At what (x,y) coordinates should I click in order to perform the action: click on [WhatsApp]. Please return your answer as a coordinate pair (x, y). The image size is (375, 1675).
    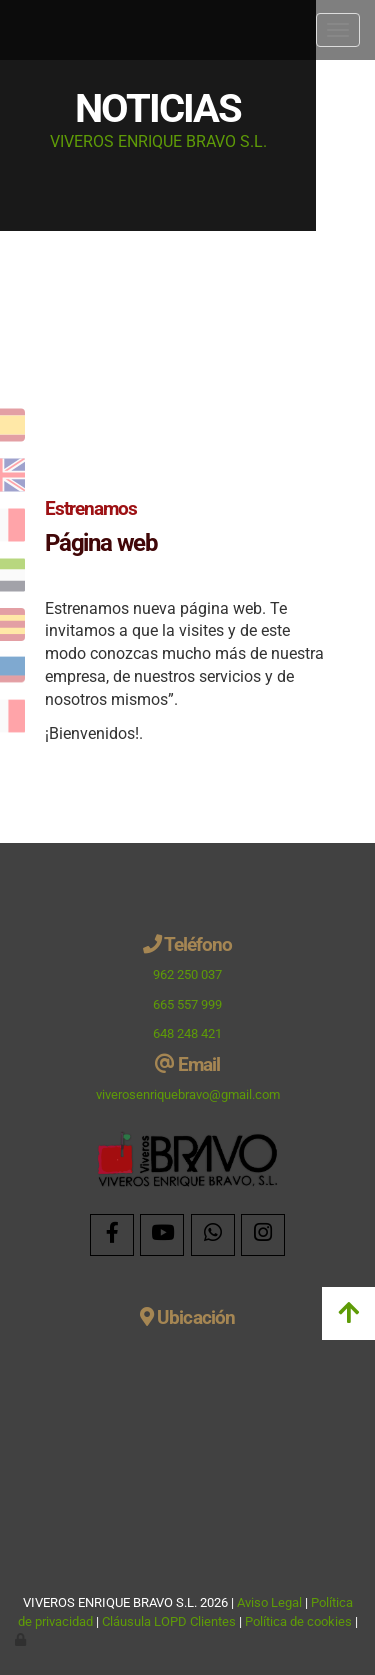
    Looking at the image, I should click on (213, 1235).